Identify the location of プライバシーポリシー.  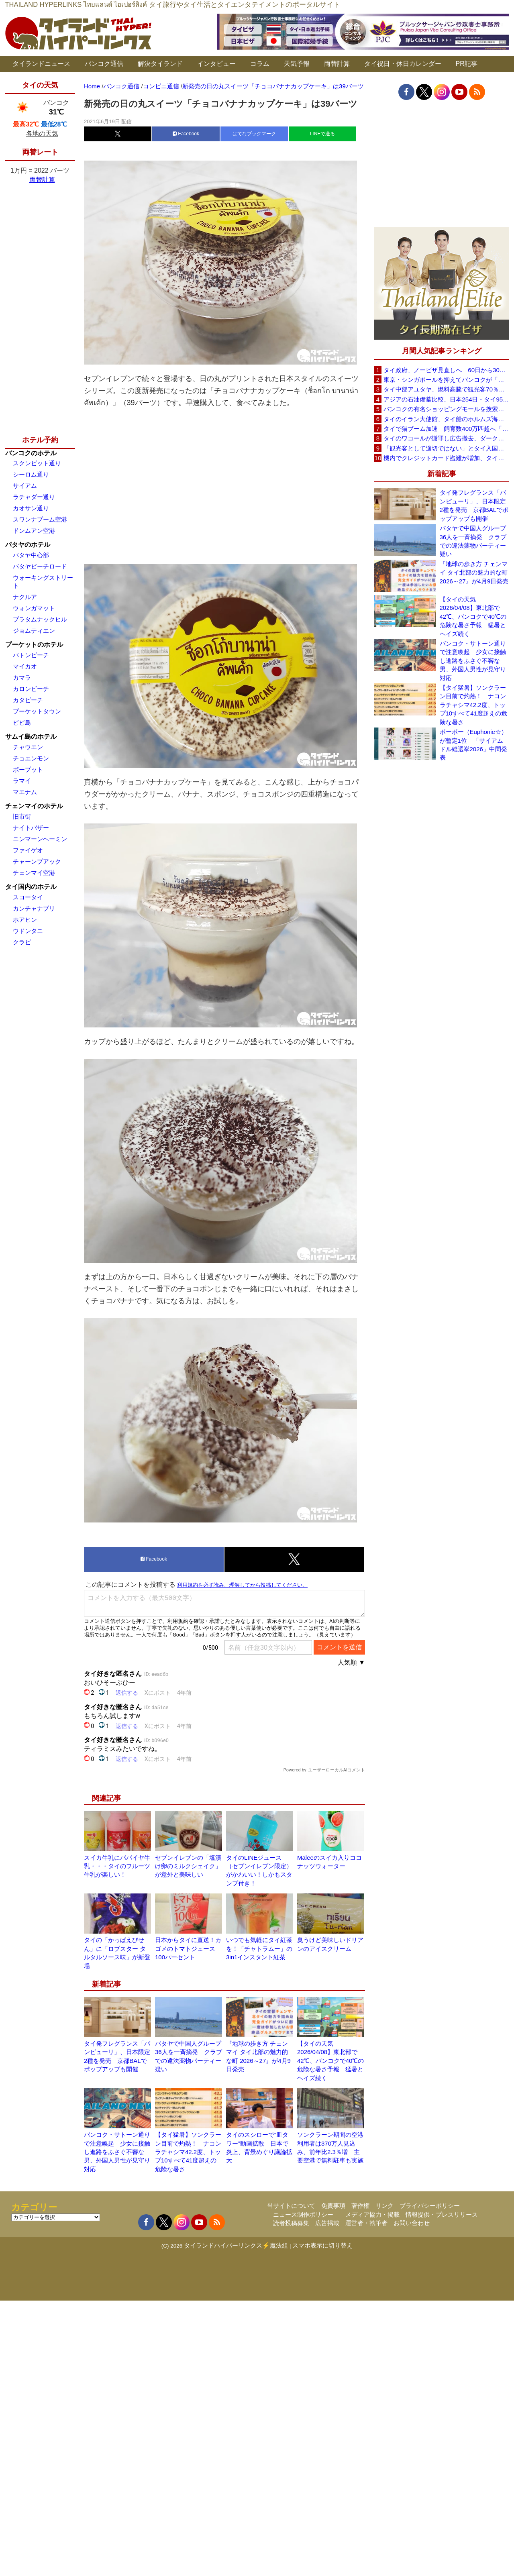
(430, 2205).